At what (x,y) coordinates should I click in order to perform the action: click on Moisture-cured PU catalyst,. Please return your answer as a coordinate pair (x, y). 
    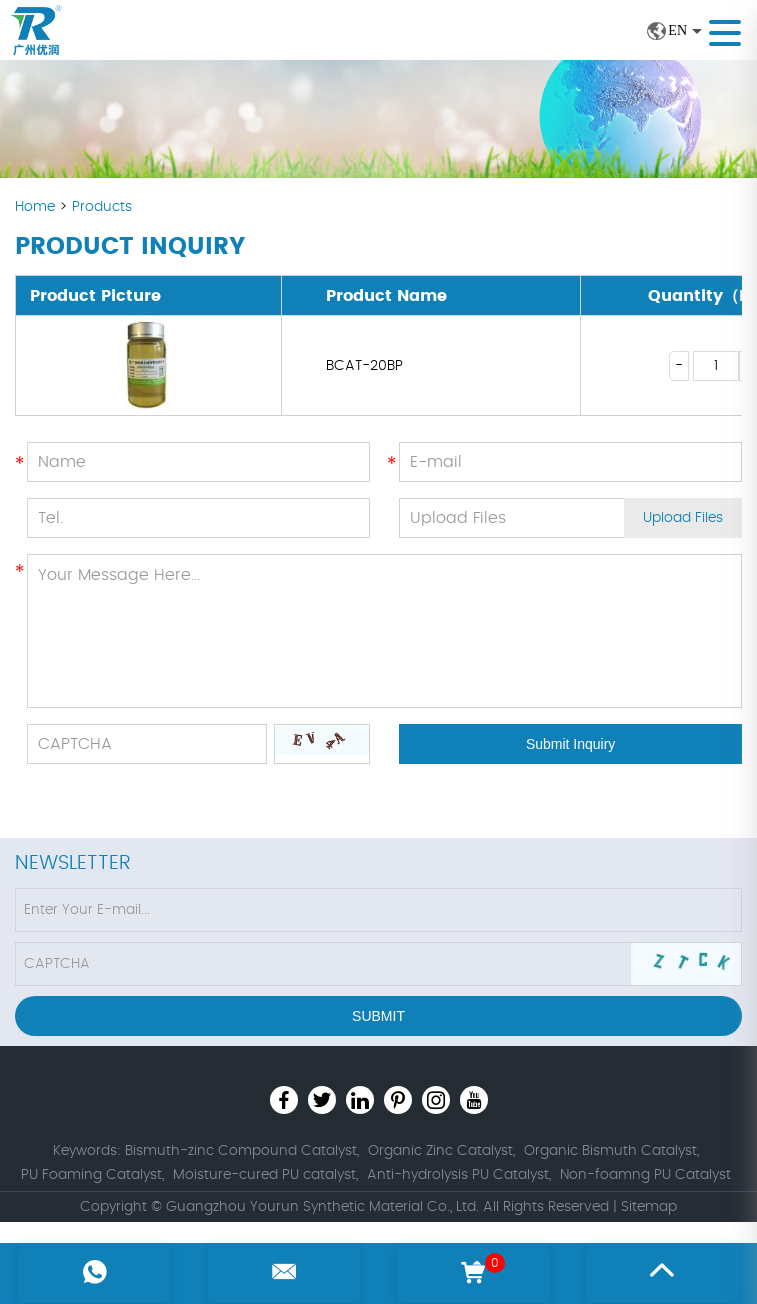
    Looking at the image, I should click on (265, 1175).